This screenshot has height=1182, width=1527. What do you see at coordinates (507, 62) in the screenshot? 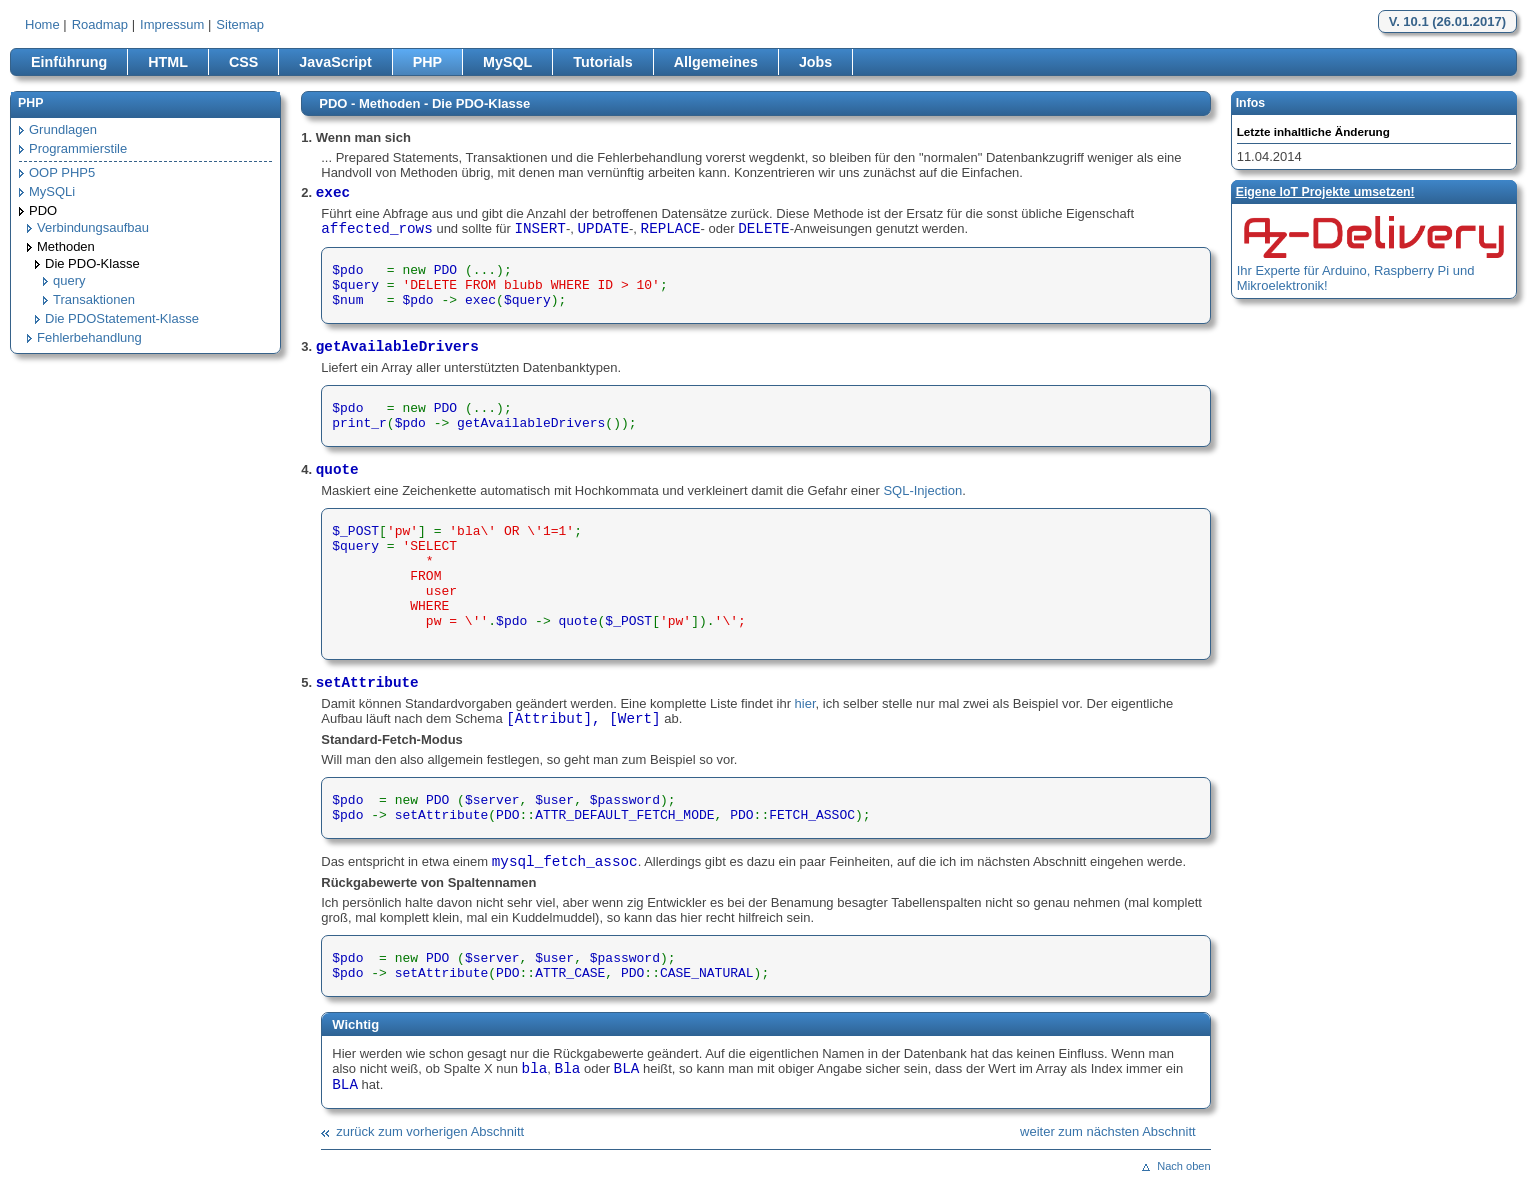
I see `MySQL` at bounding box center [507, 62].